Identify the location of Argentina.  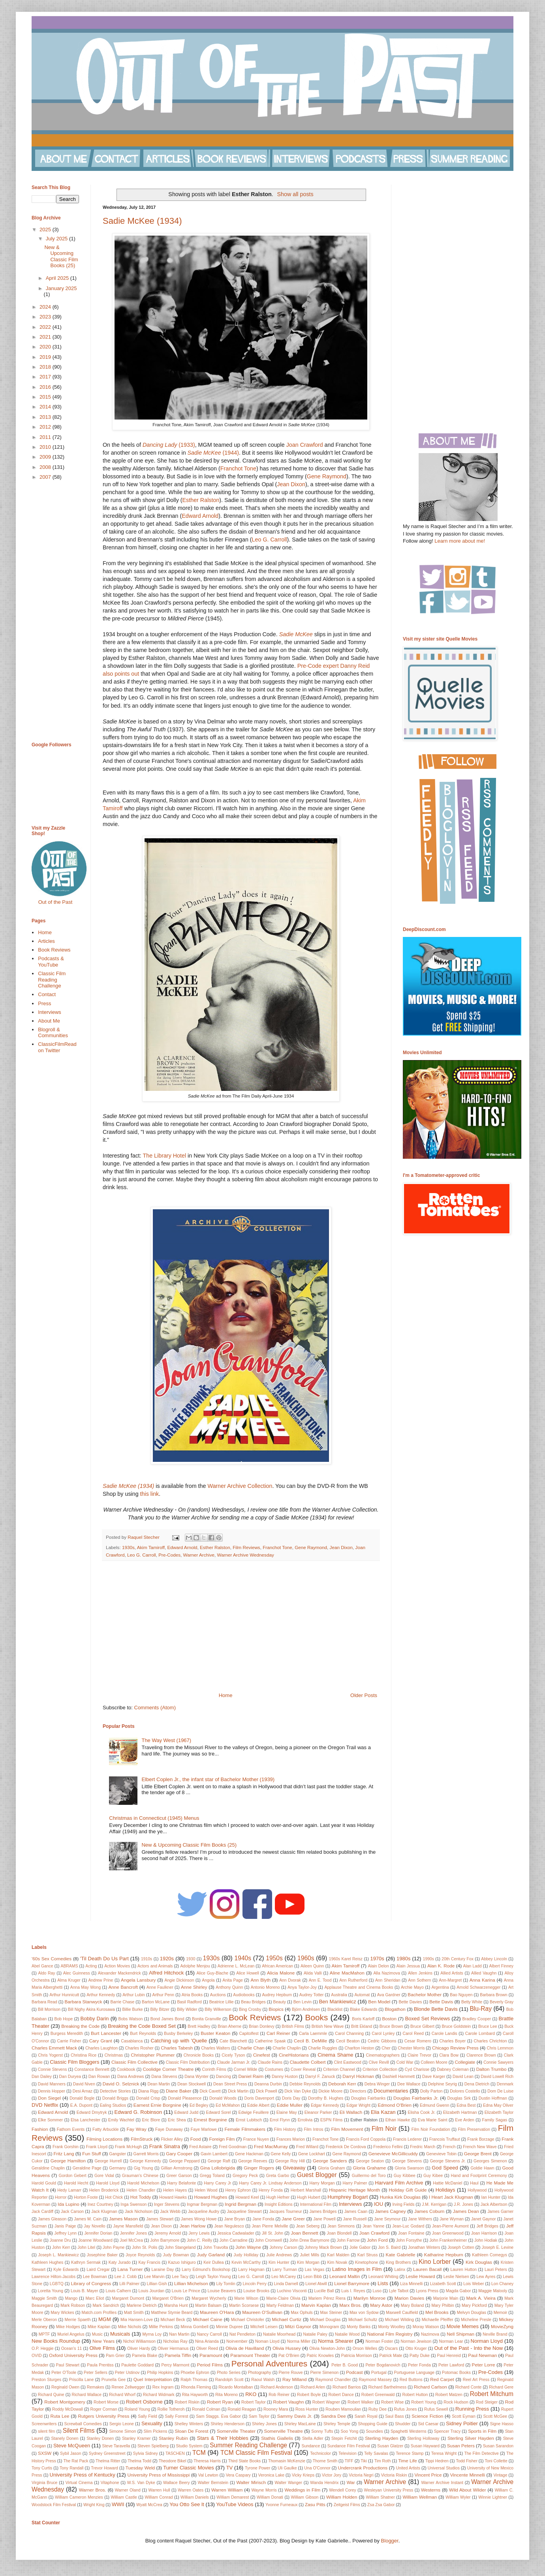
(440, 1987).